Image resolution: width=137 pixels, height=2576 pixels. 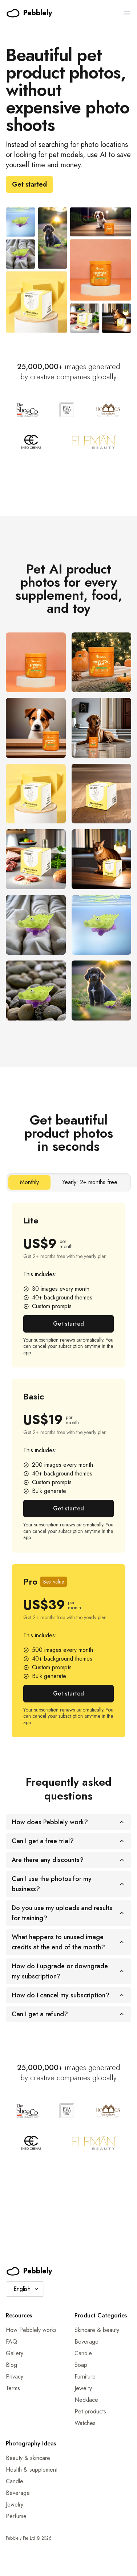 What do you see at coordinates (96, 2330) in the screenshot?
I see `Skincare & beauty` at bounding box center [96, 2330].